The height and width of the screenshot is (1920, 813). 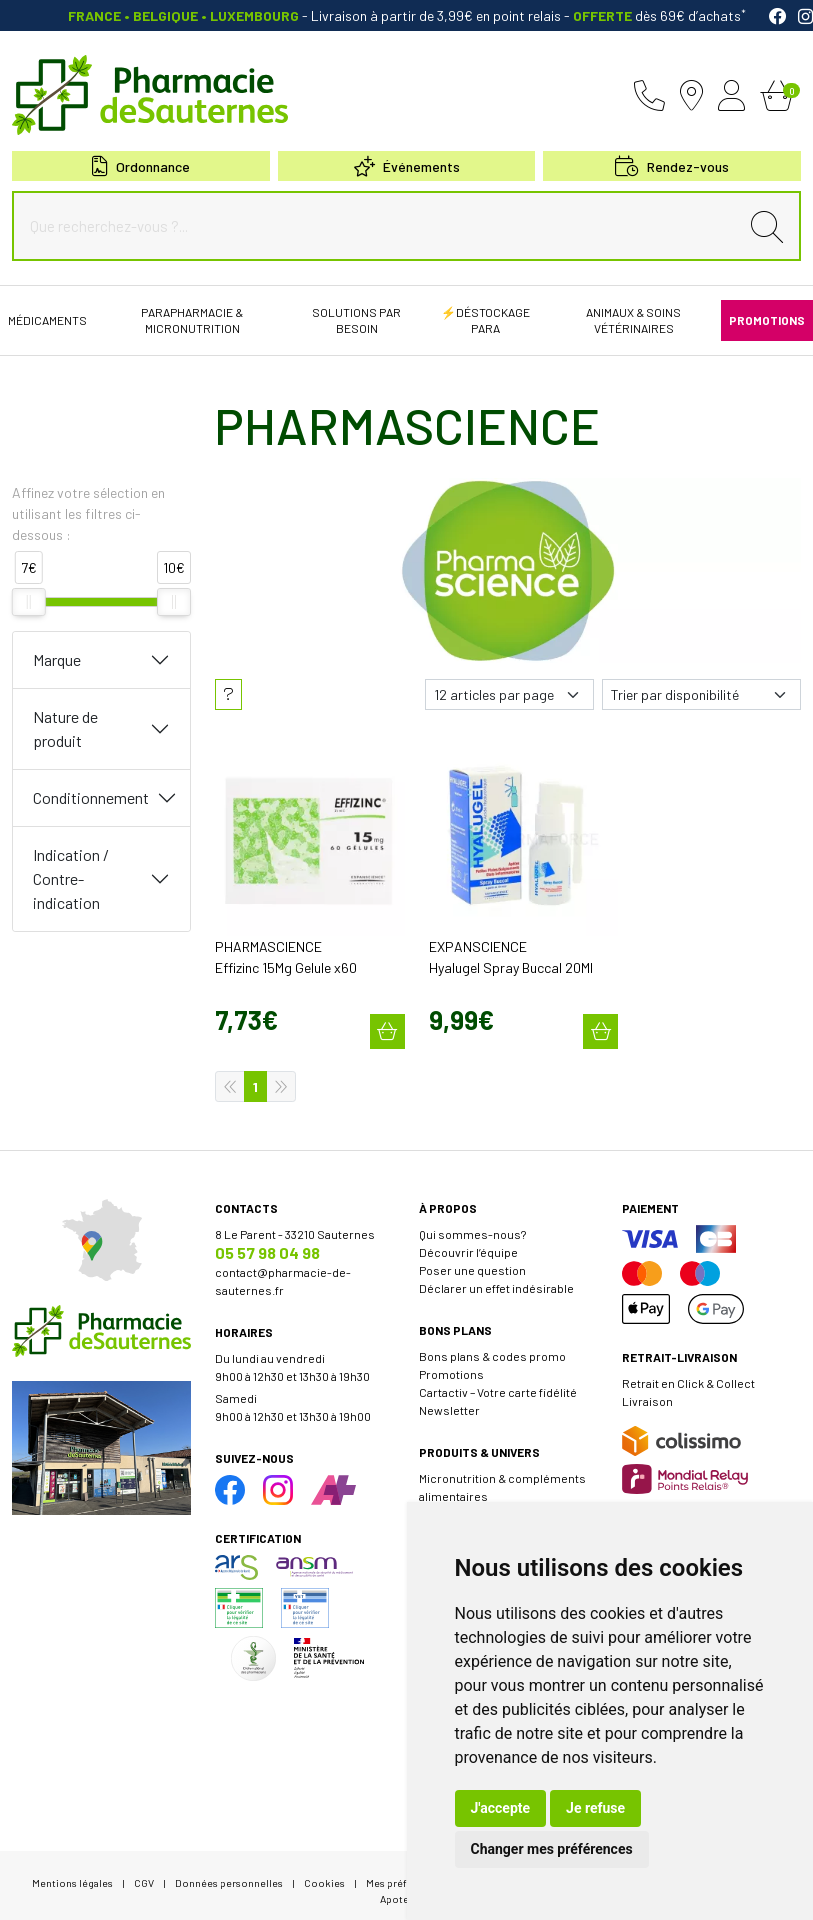 What do you see at coordinates (71, 878) in the screenshot?
I see `Indication / Contre-indication` at bounding box center [71, 878].